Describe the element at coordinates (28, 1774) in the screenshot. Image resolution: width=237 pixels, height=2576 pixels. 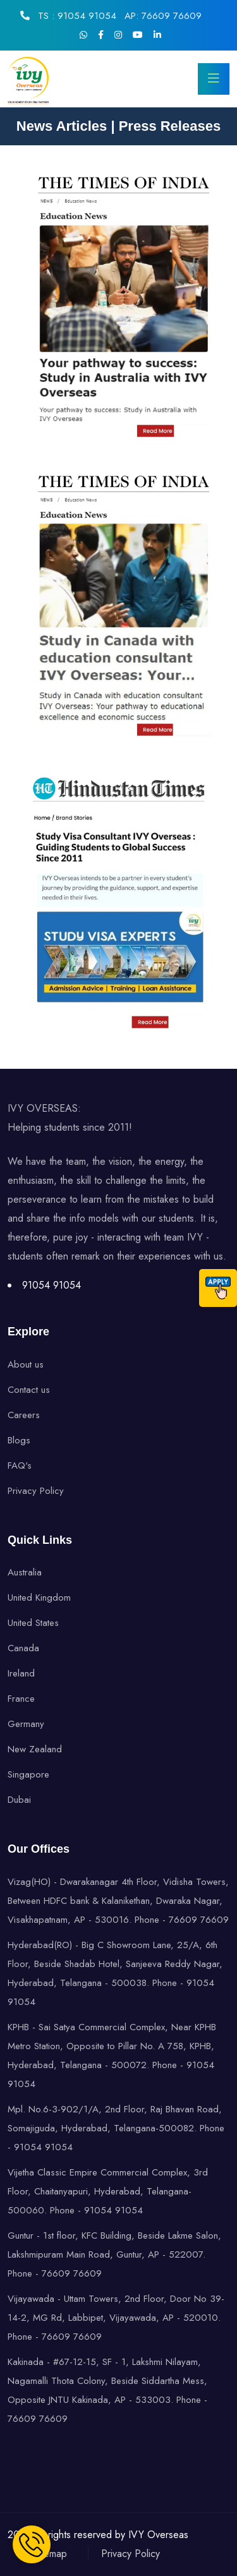
I see `Singapore` at that location.